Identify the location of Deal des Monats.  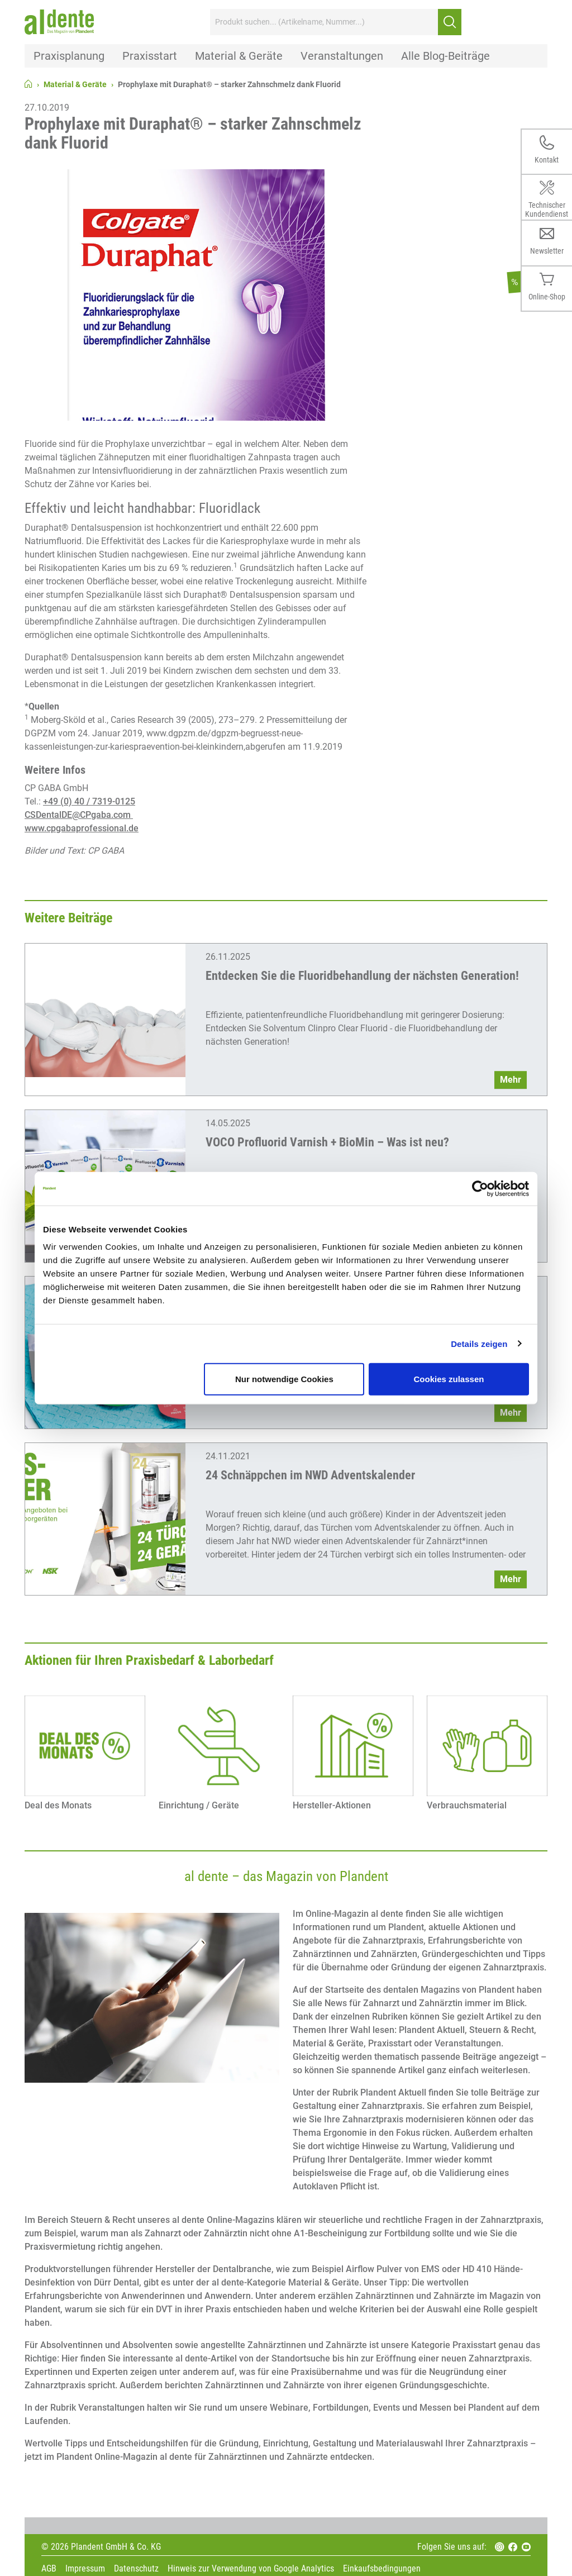
(58, 1805).